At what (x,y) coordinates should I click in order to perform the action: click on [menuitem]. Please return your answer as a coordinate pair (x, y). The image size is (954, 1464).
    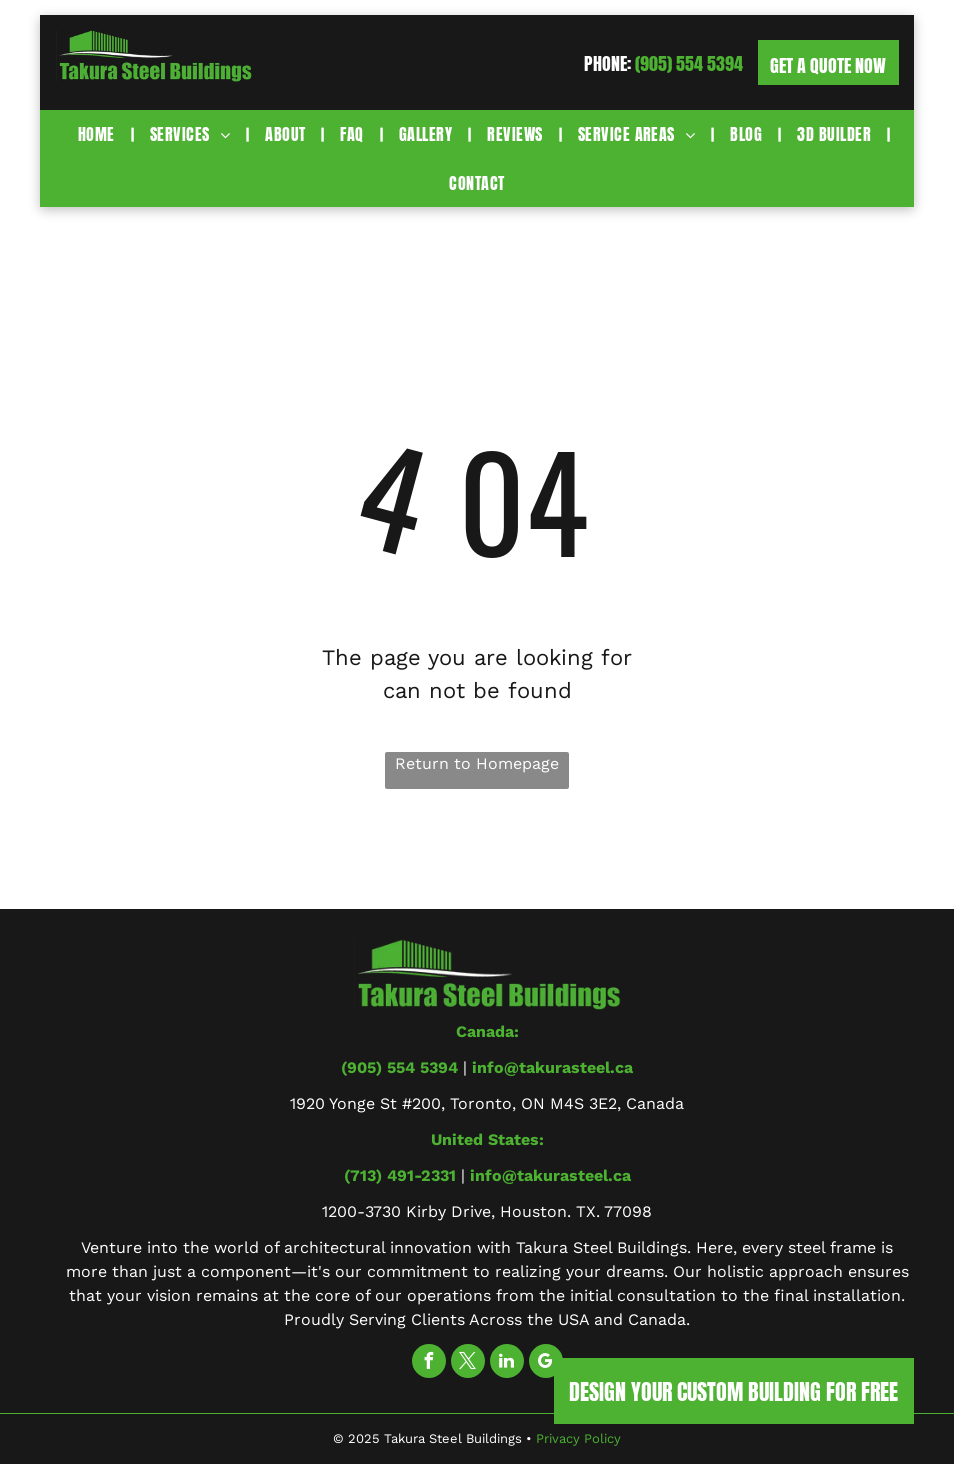
    Looking at the image, I should click on (99, 134).